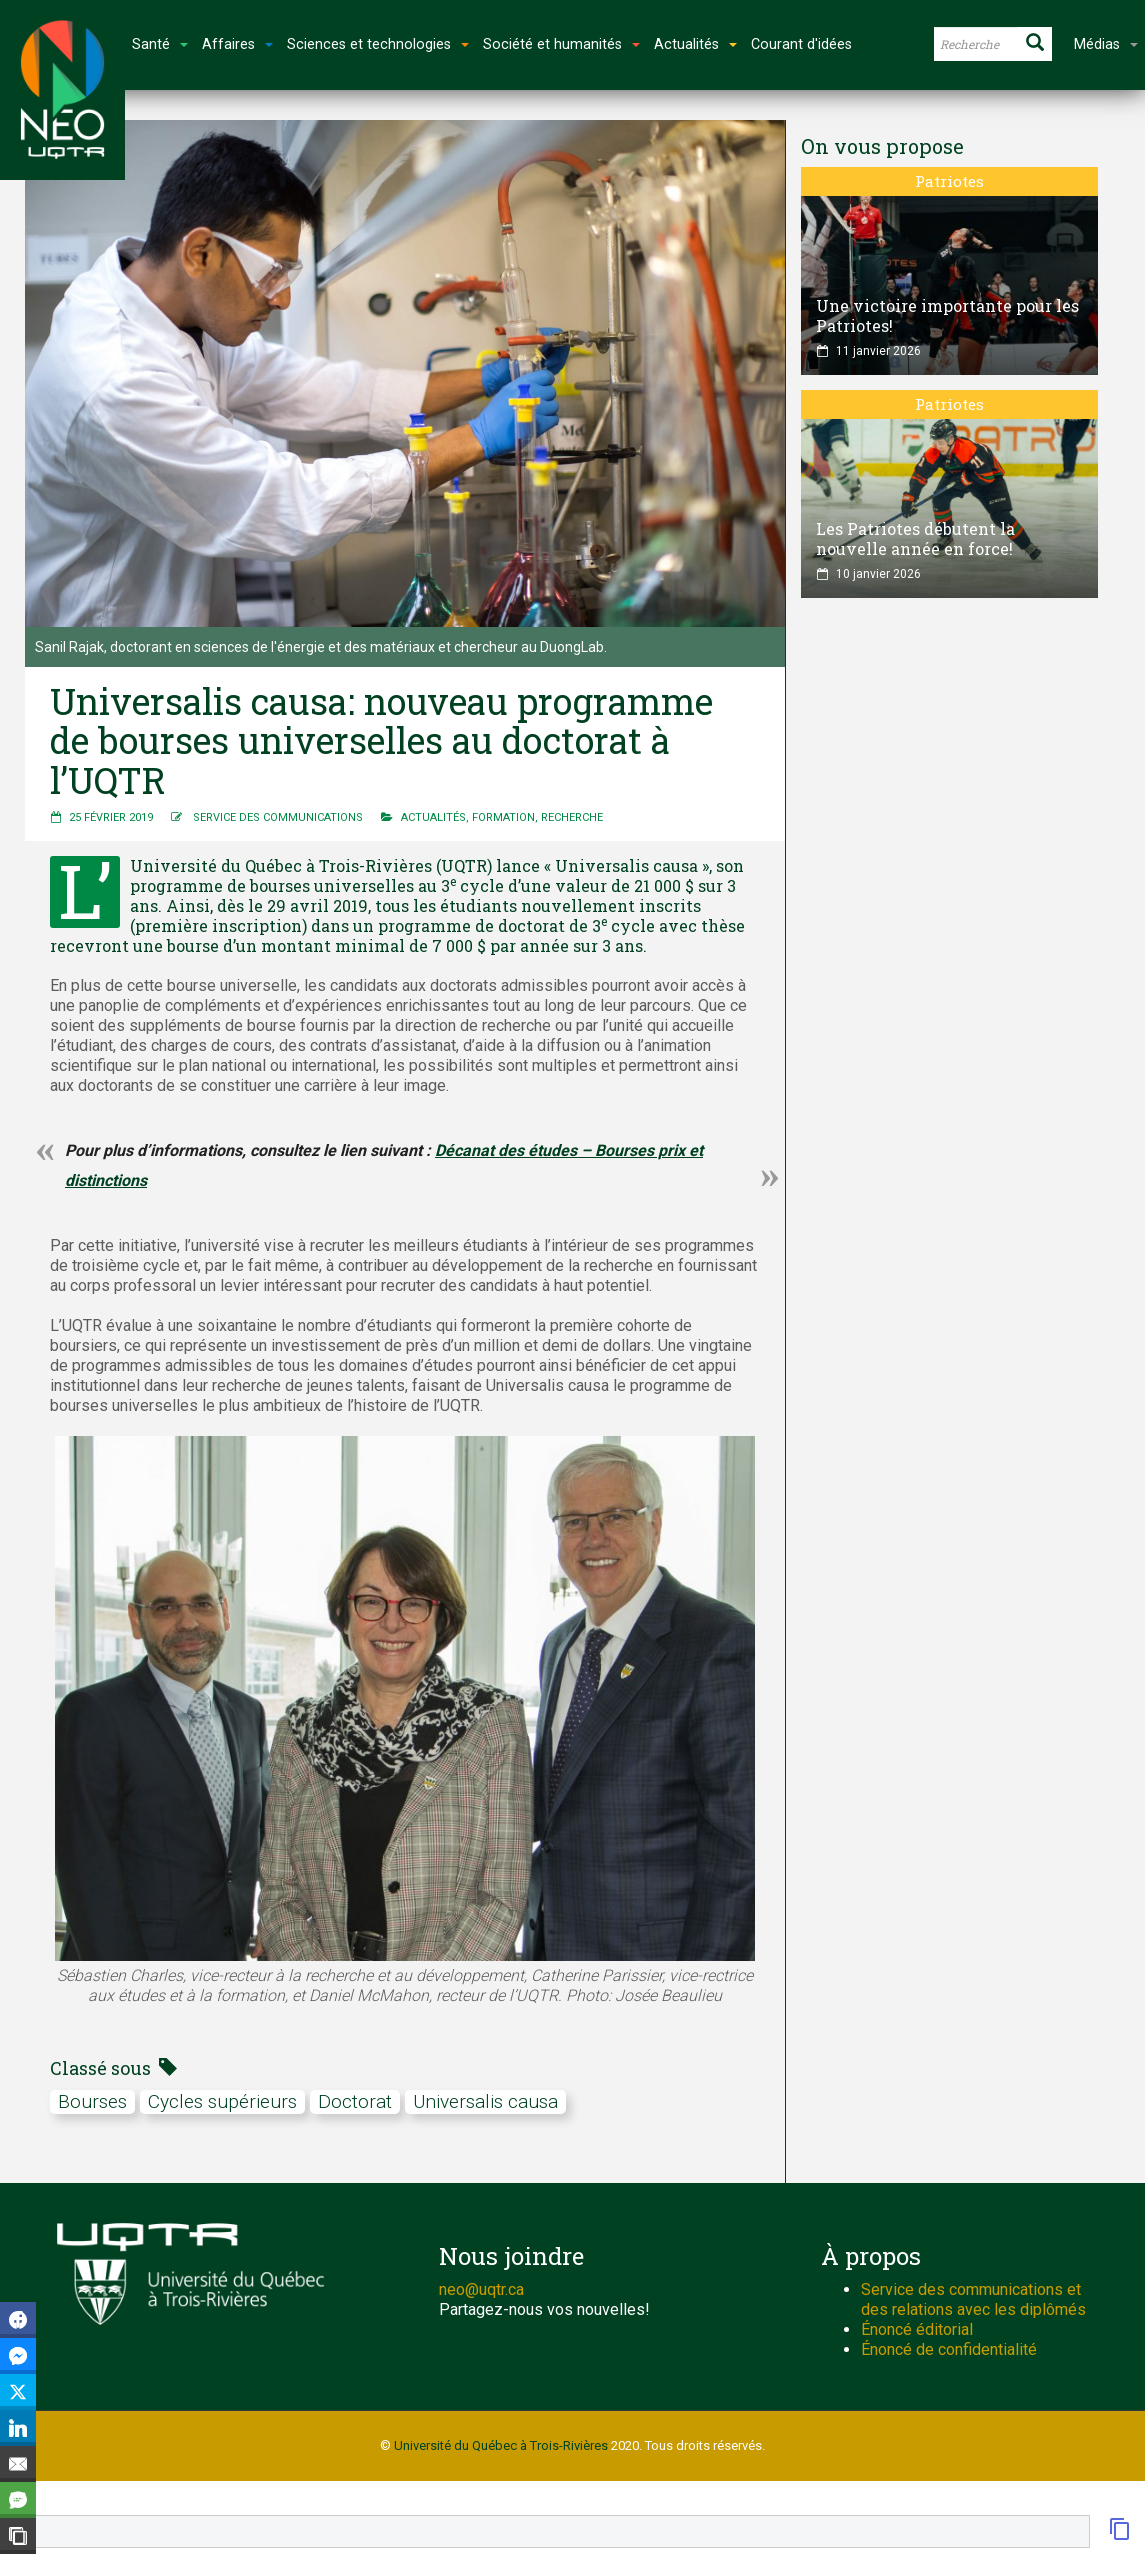  Describe the element at coordinates (237, 44) in the screenshot. I see `Affaires [button]` at that location.